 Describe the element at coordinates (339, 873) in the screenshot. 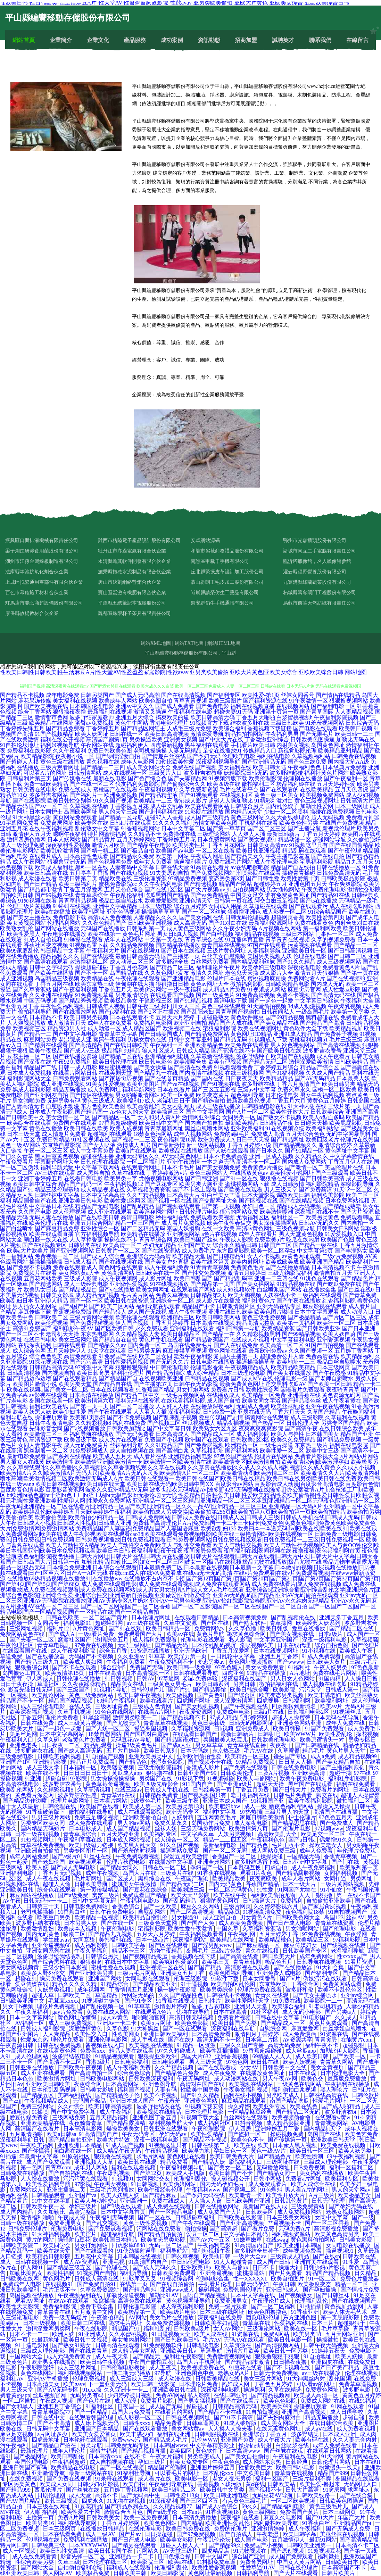

I see `日韓免费高清无码` at that location.